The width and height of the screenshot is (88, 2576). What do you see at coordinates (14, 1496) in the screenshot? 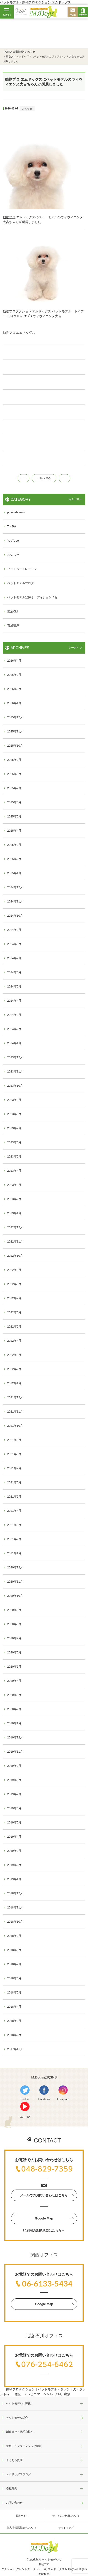
I see `2021年5月` at bounding box center [14, 1496].